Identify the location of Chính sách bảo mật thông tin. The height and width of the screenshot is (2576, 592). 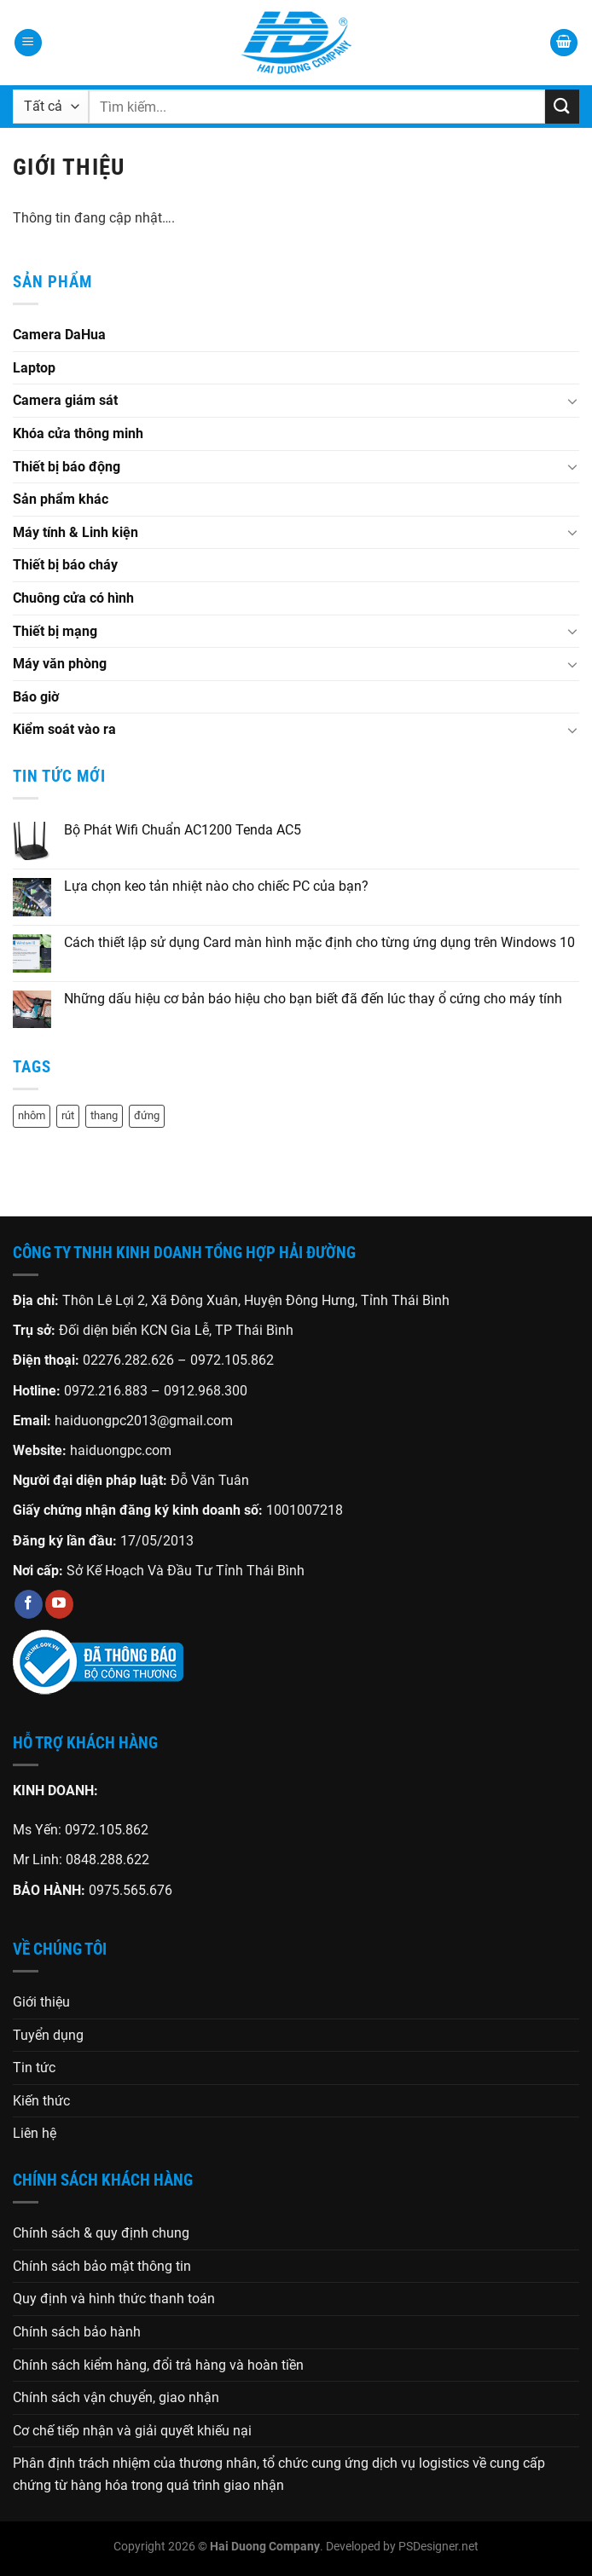
(102, 2266).